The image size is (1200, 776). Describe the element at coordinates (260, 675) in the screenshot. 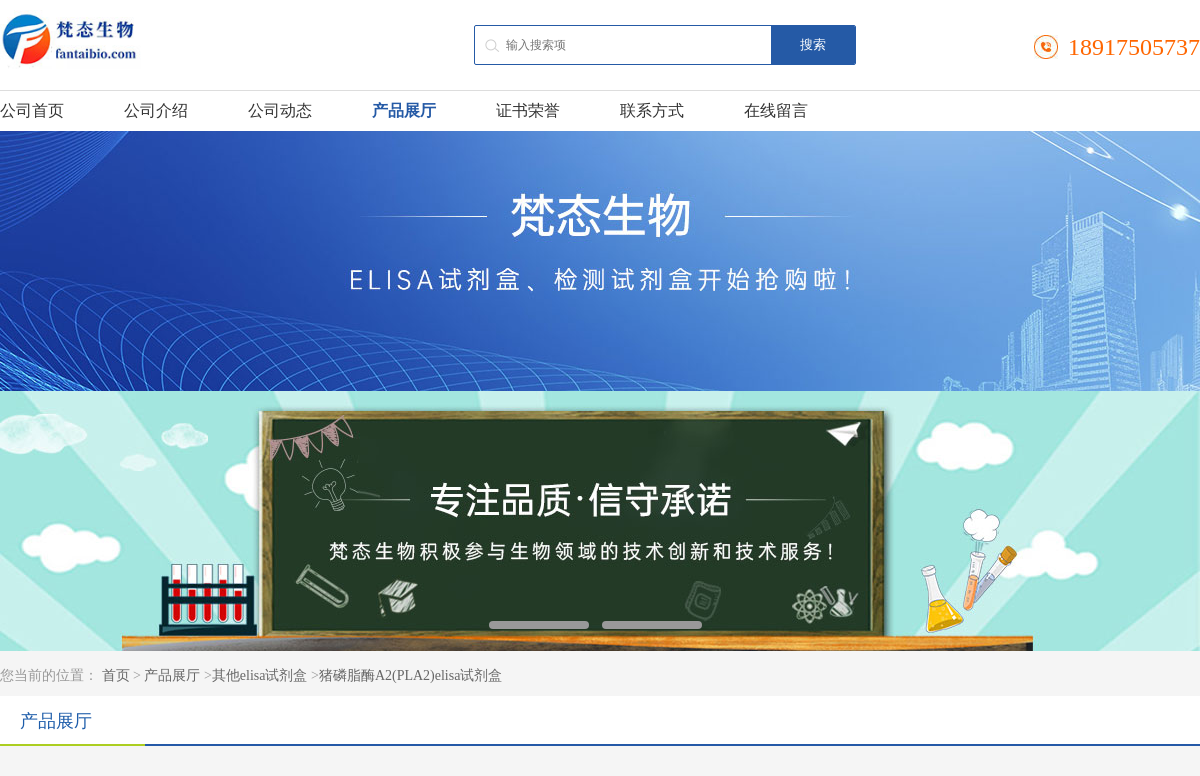

I see `其他elisa试剂盒` at that location.